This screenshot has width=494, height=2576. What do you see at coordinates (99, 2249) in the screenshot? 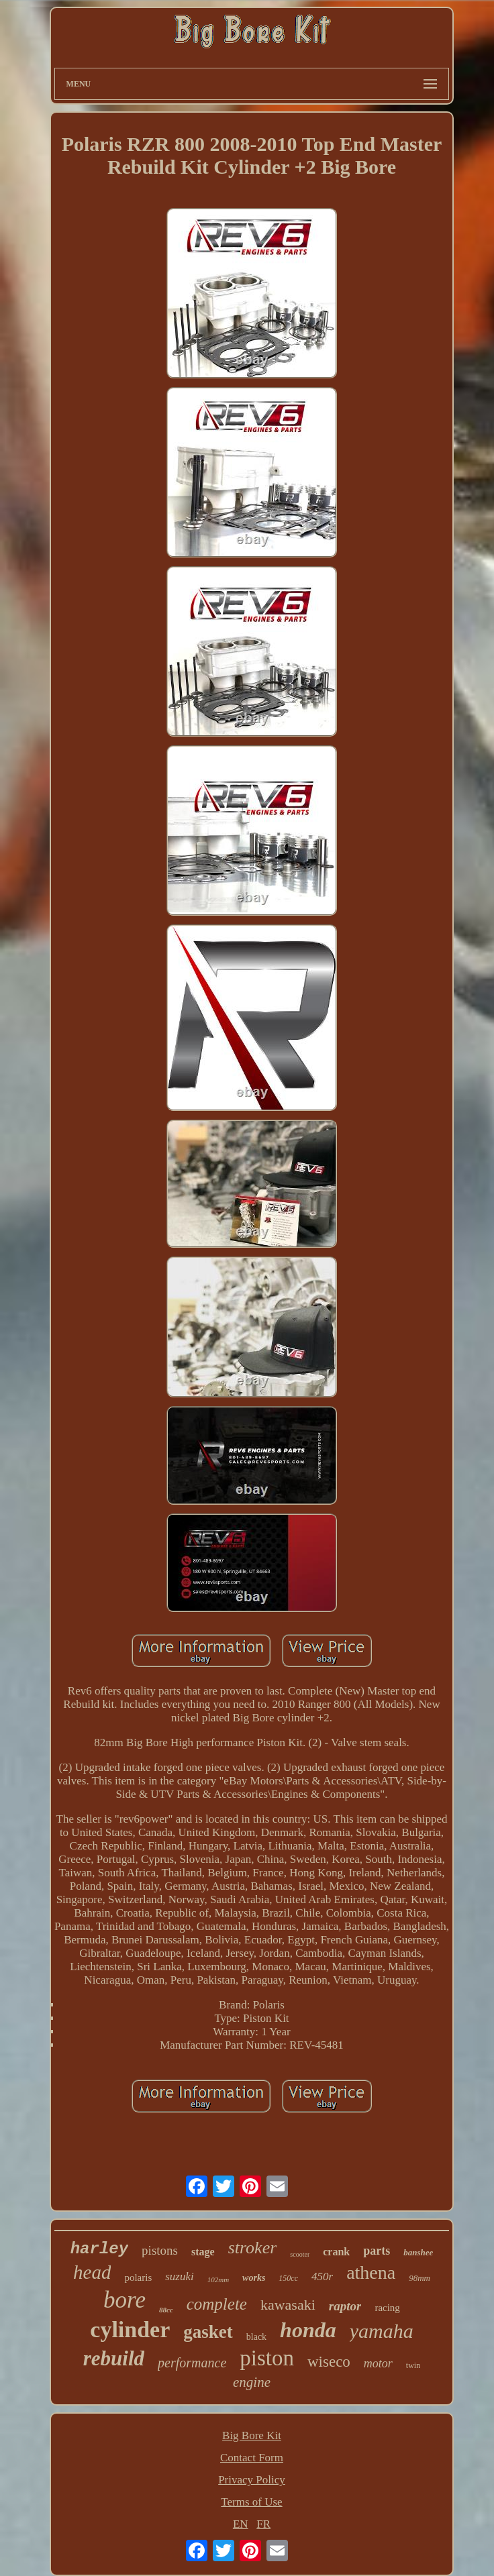
I see `harley` at bounding box center [99, 2249].